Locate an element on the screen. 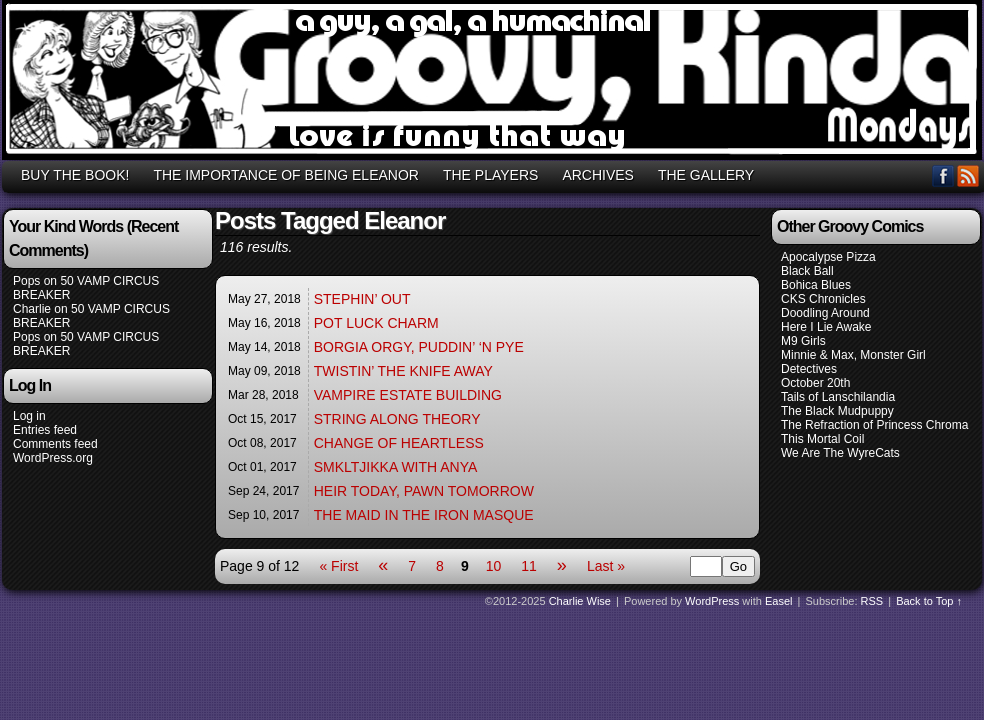 The height and width of the screenshot is (720, 984). 11 is located at coordinates (529, 566).